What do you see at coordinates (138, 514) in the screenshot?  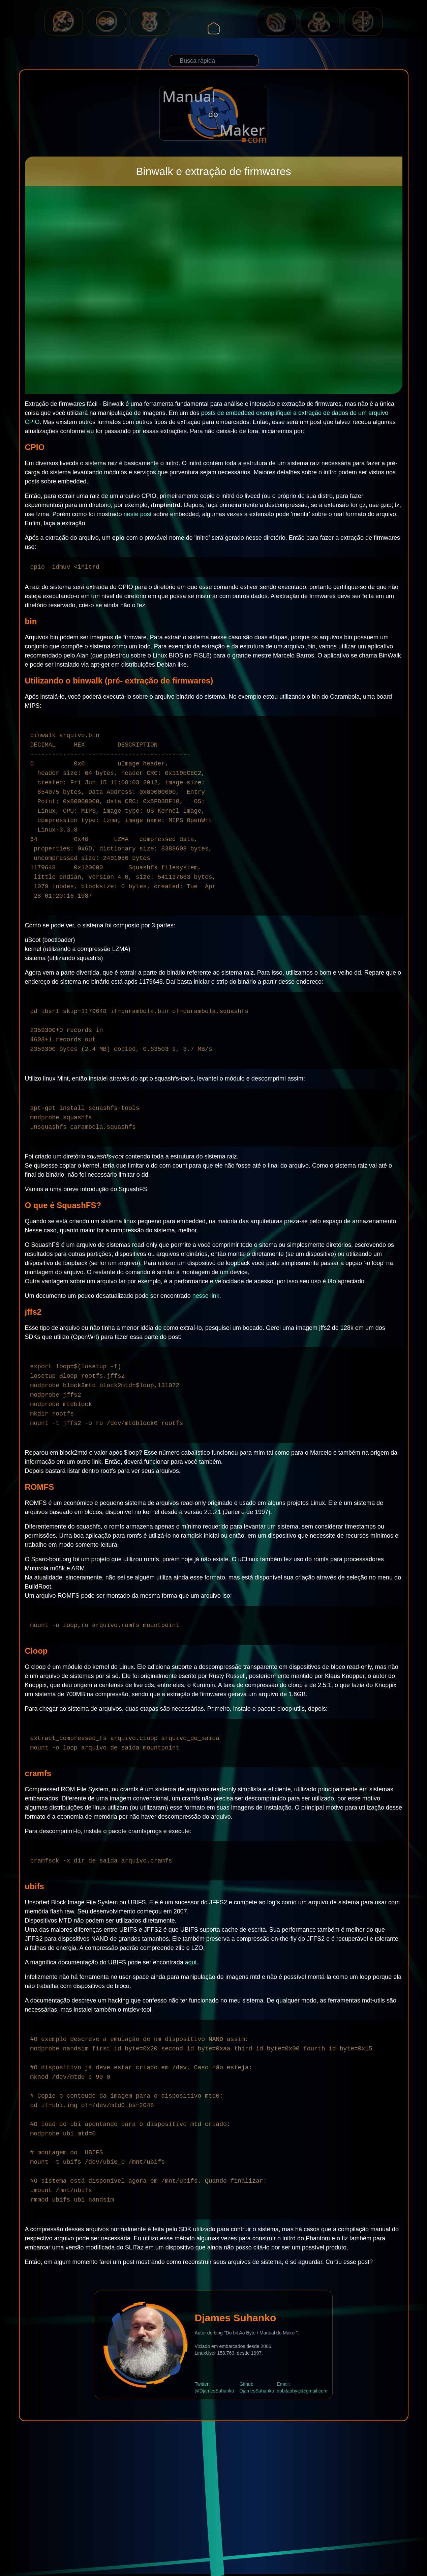 I see `neste post` at bounding box center [138, 514].